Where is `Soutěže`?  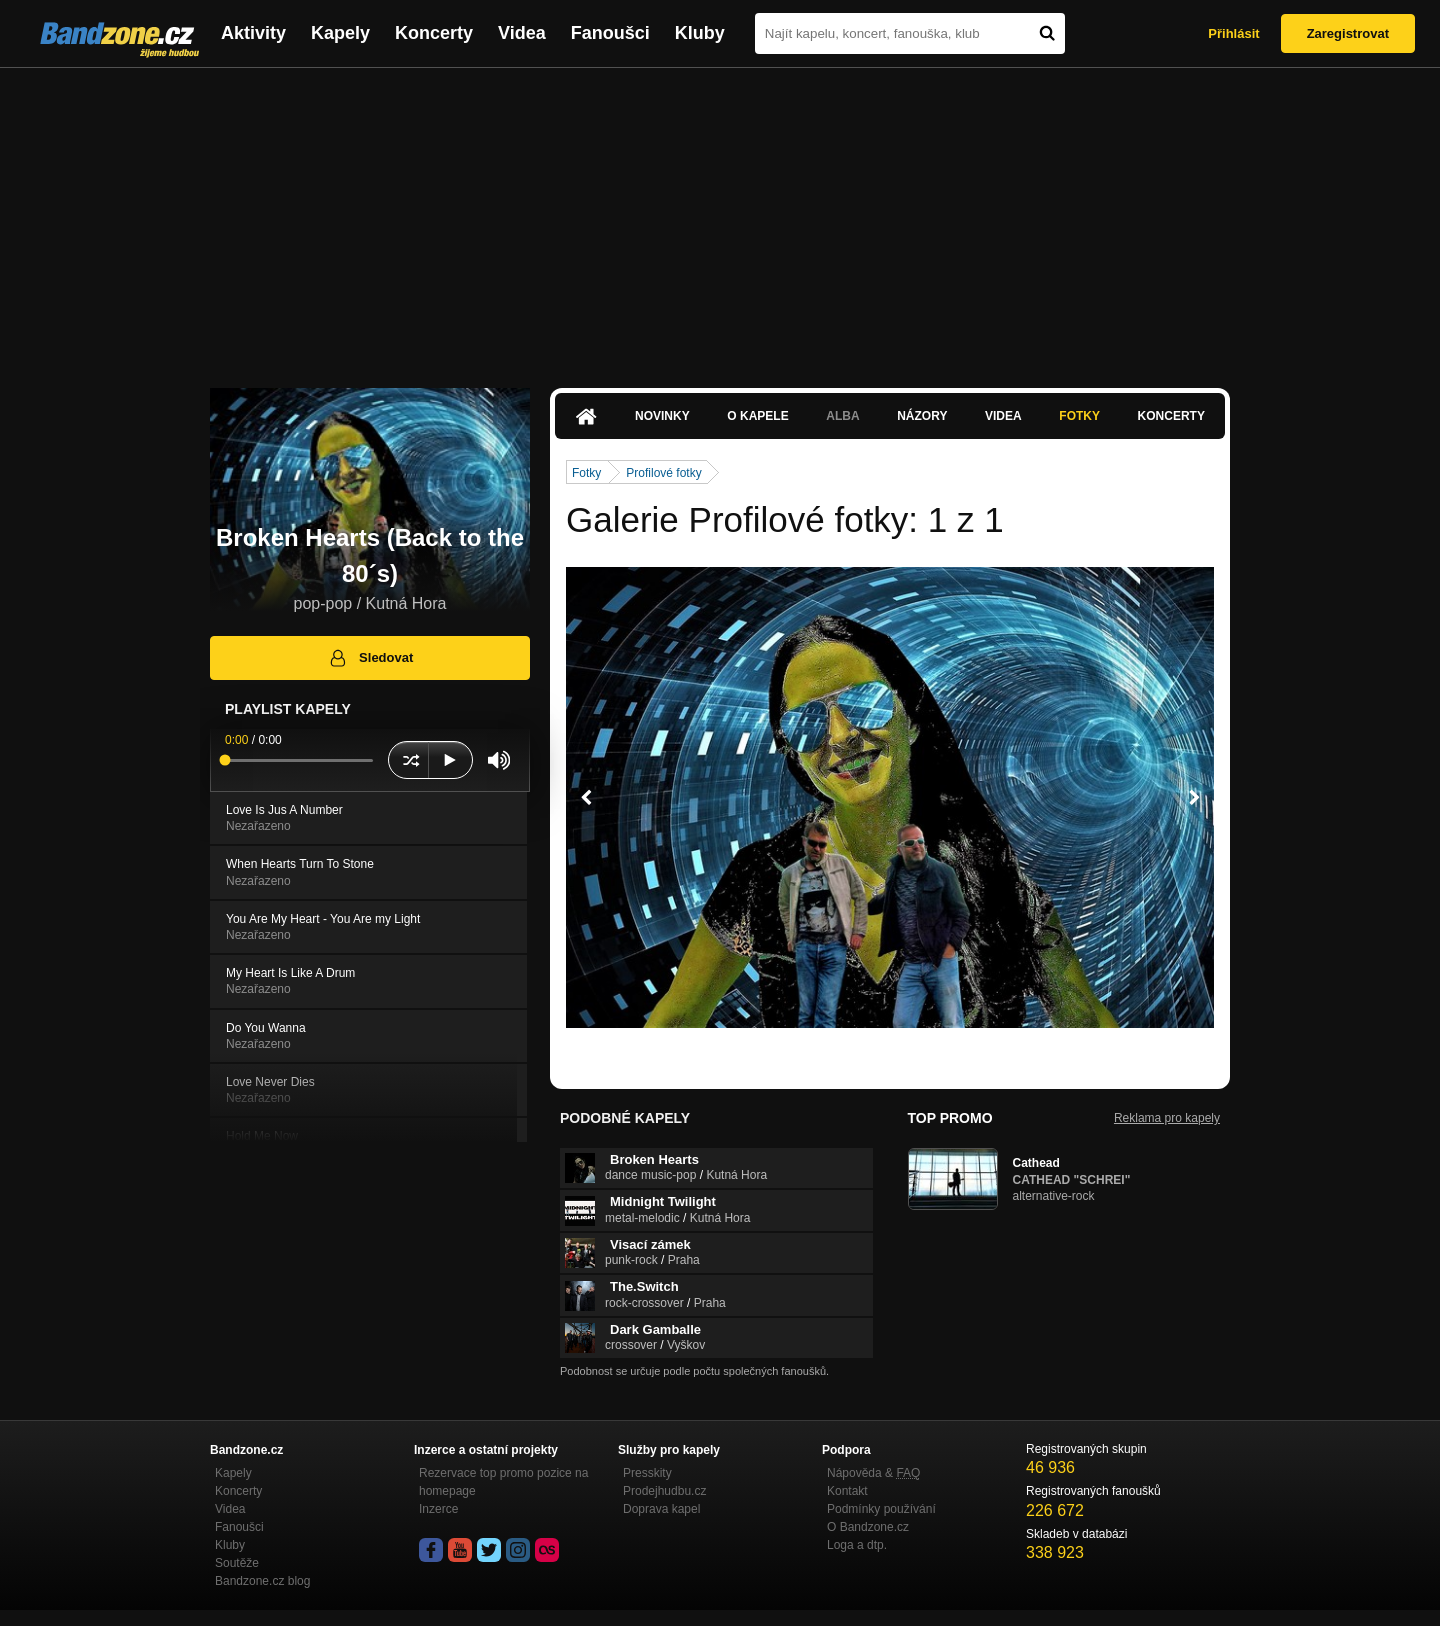 Soutěže is located at coordinates (237, 1563).